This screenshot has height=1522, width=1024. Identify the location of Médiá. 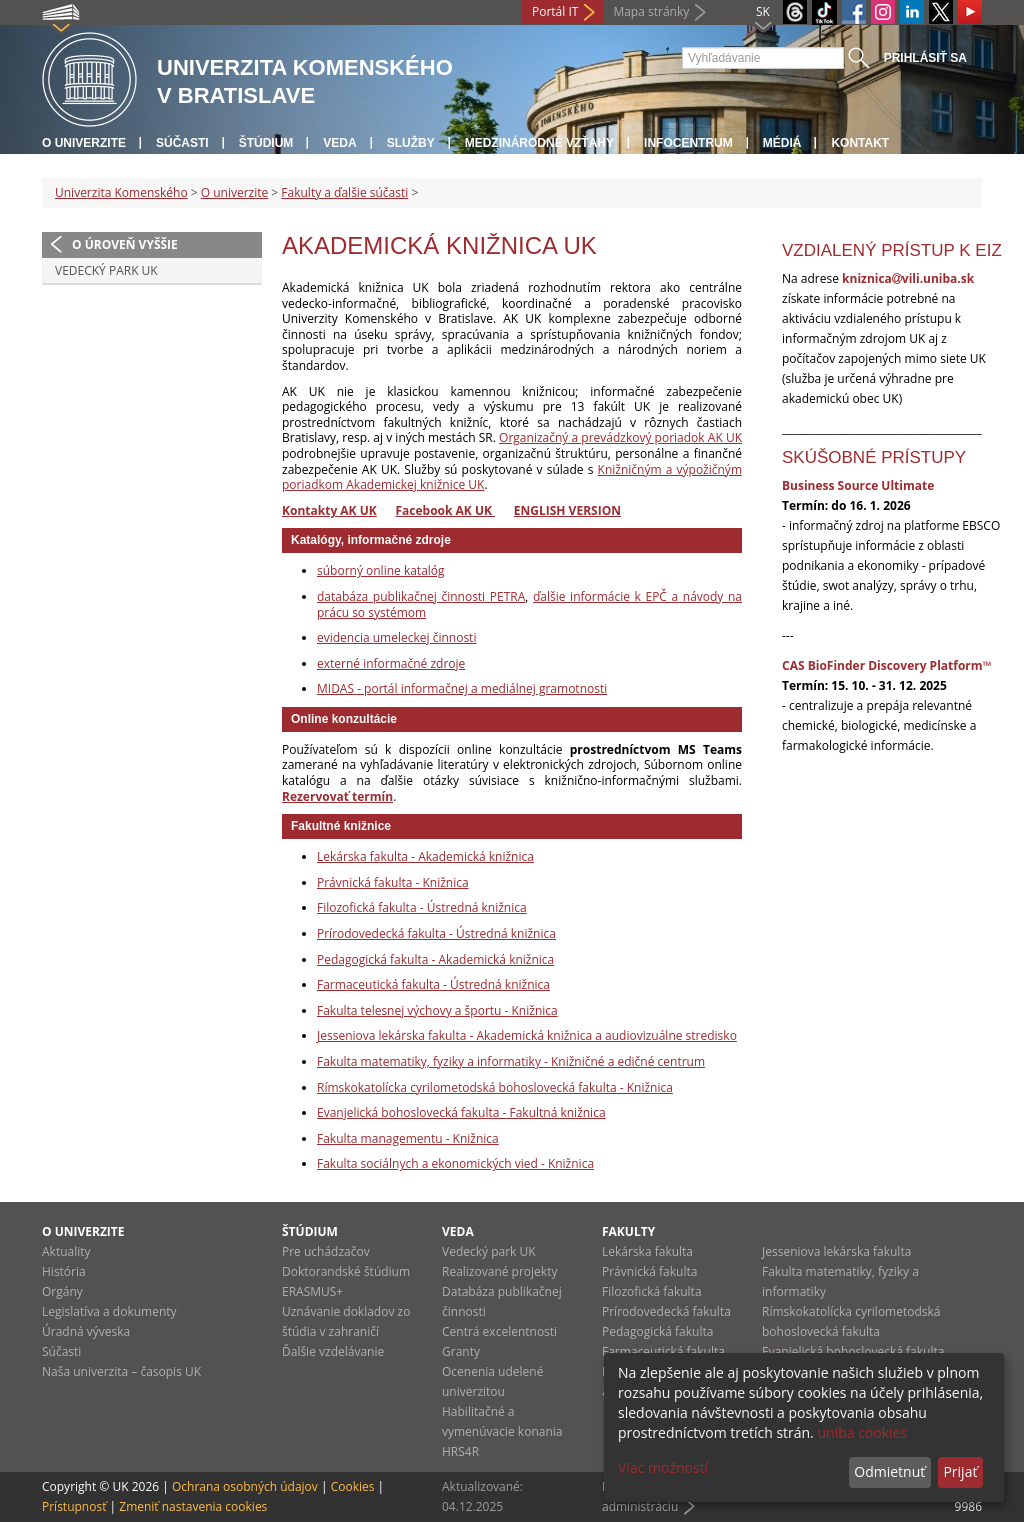
(782, 143).